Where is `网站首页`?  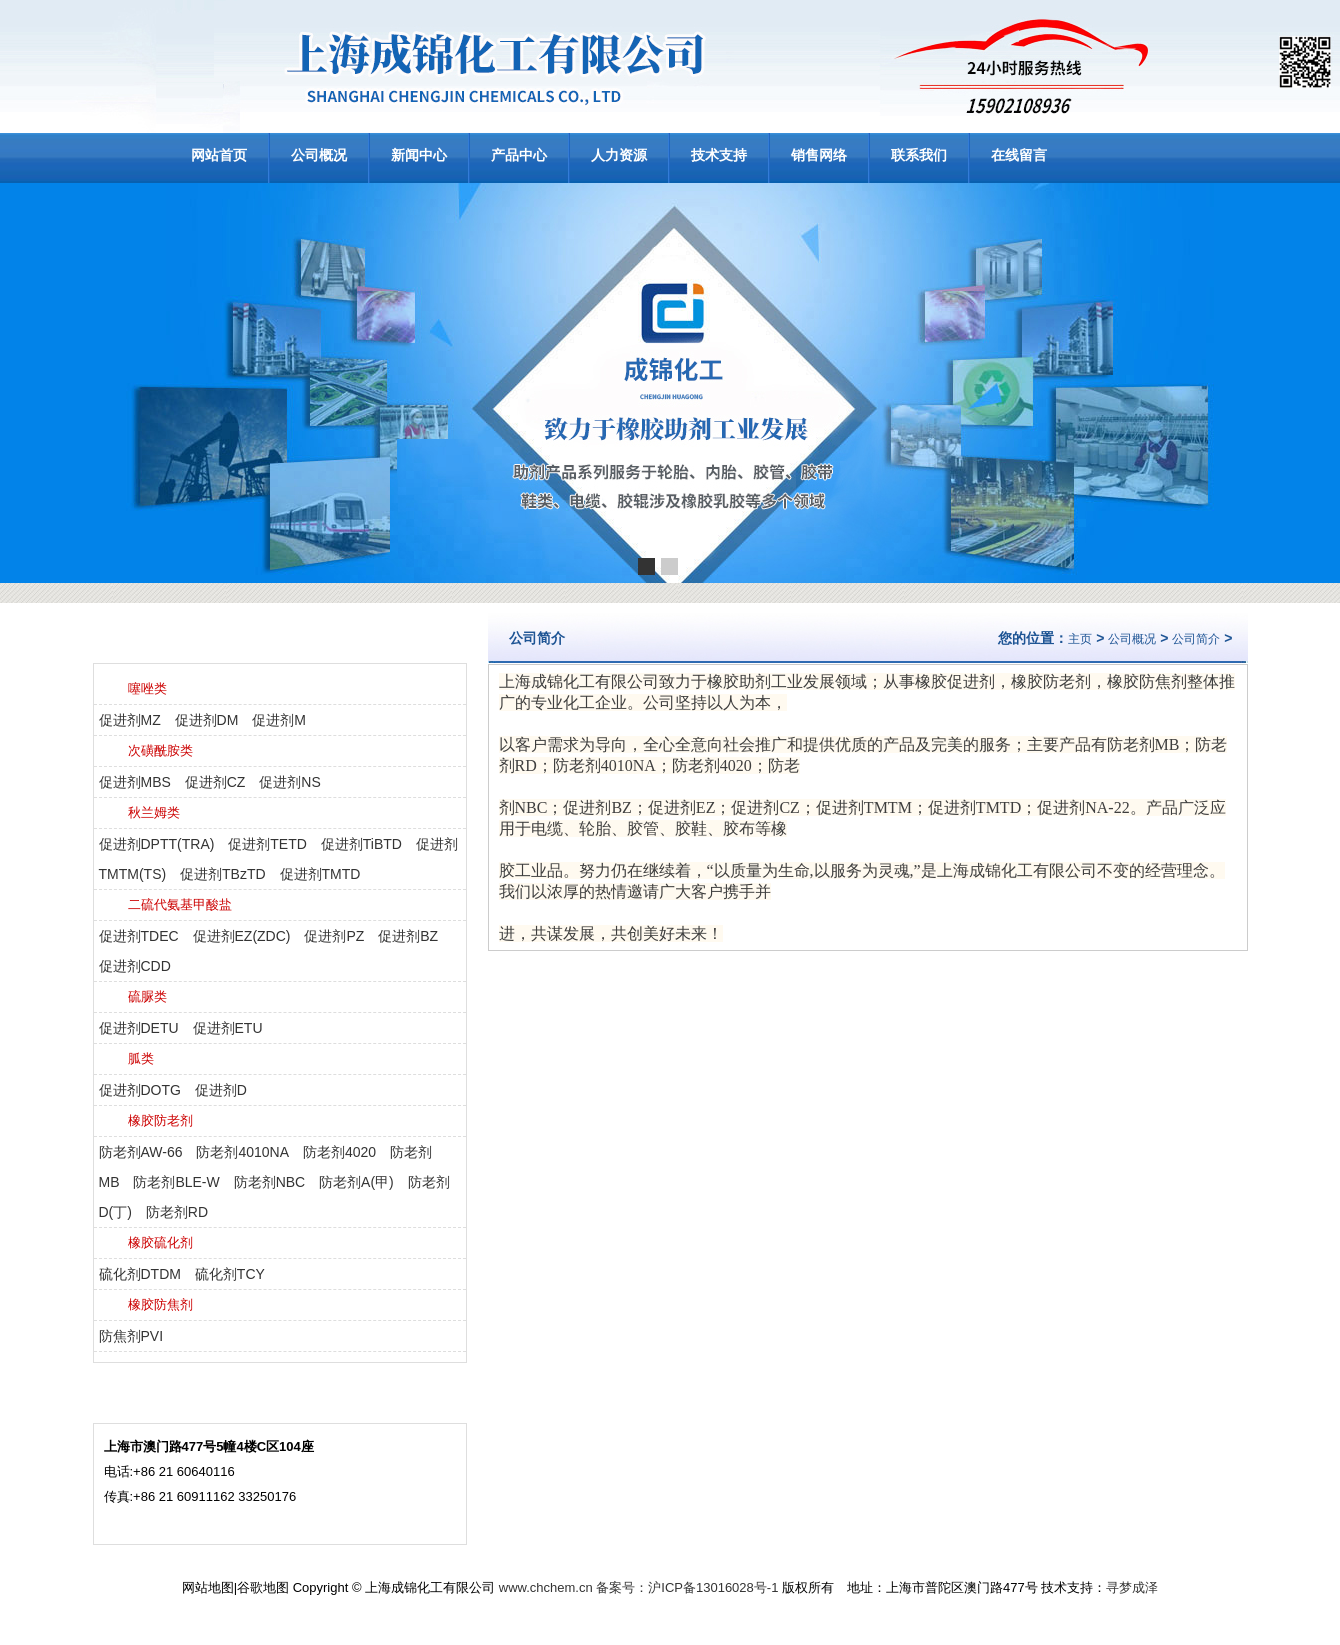
网站首页 is located at coordinates (219, 155).